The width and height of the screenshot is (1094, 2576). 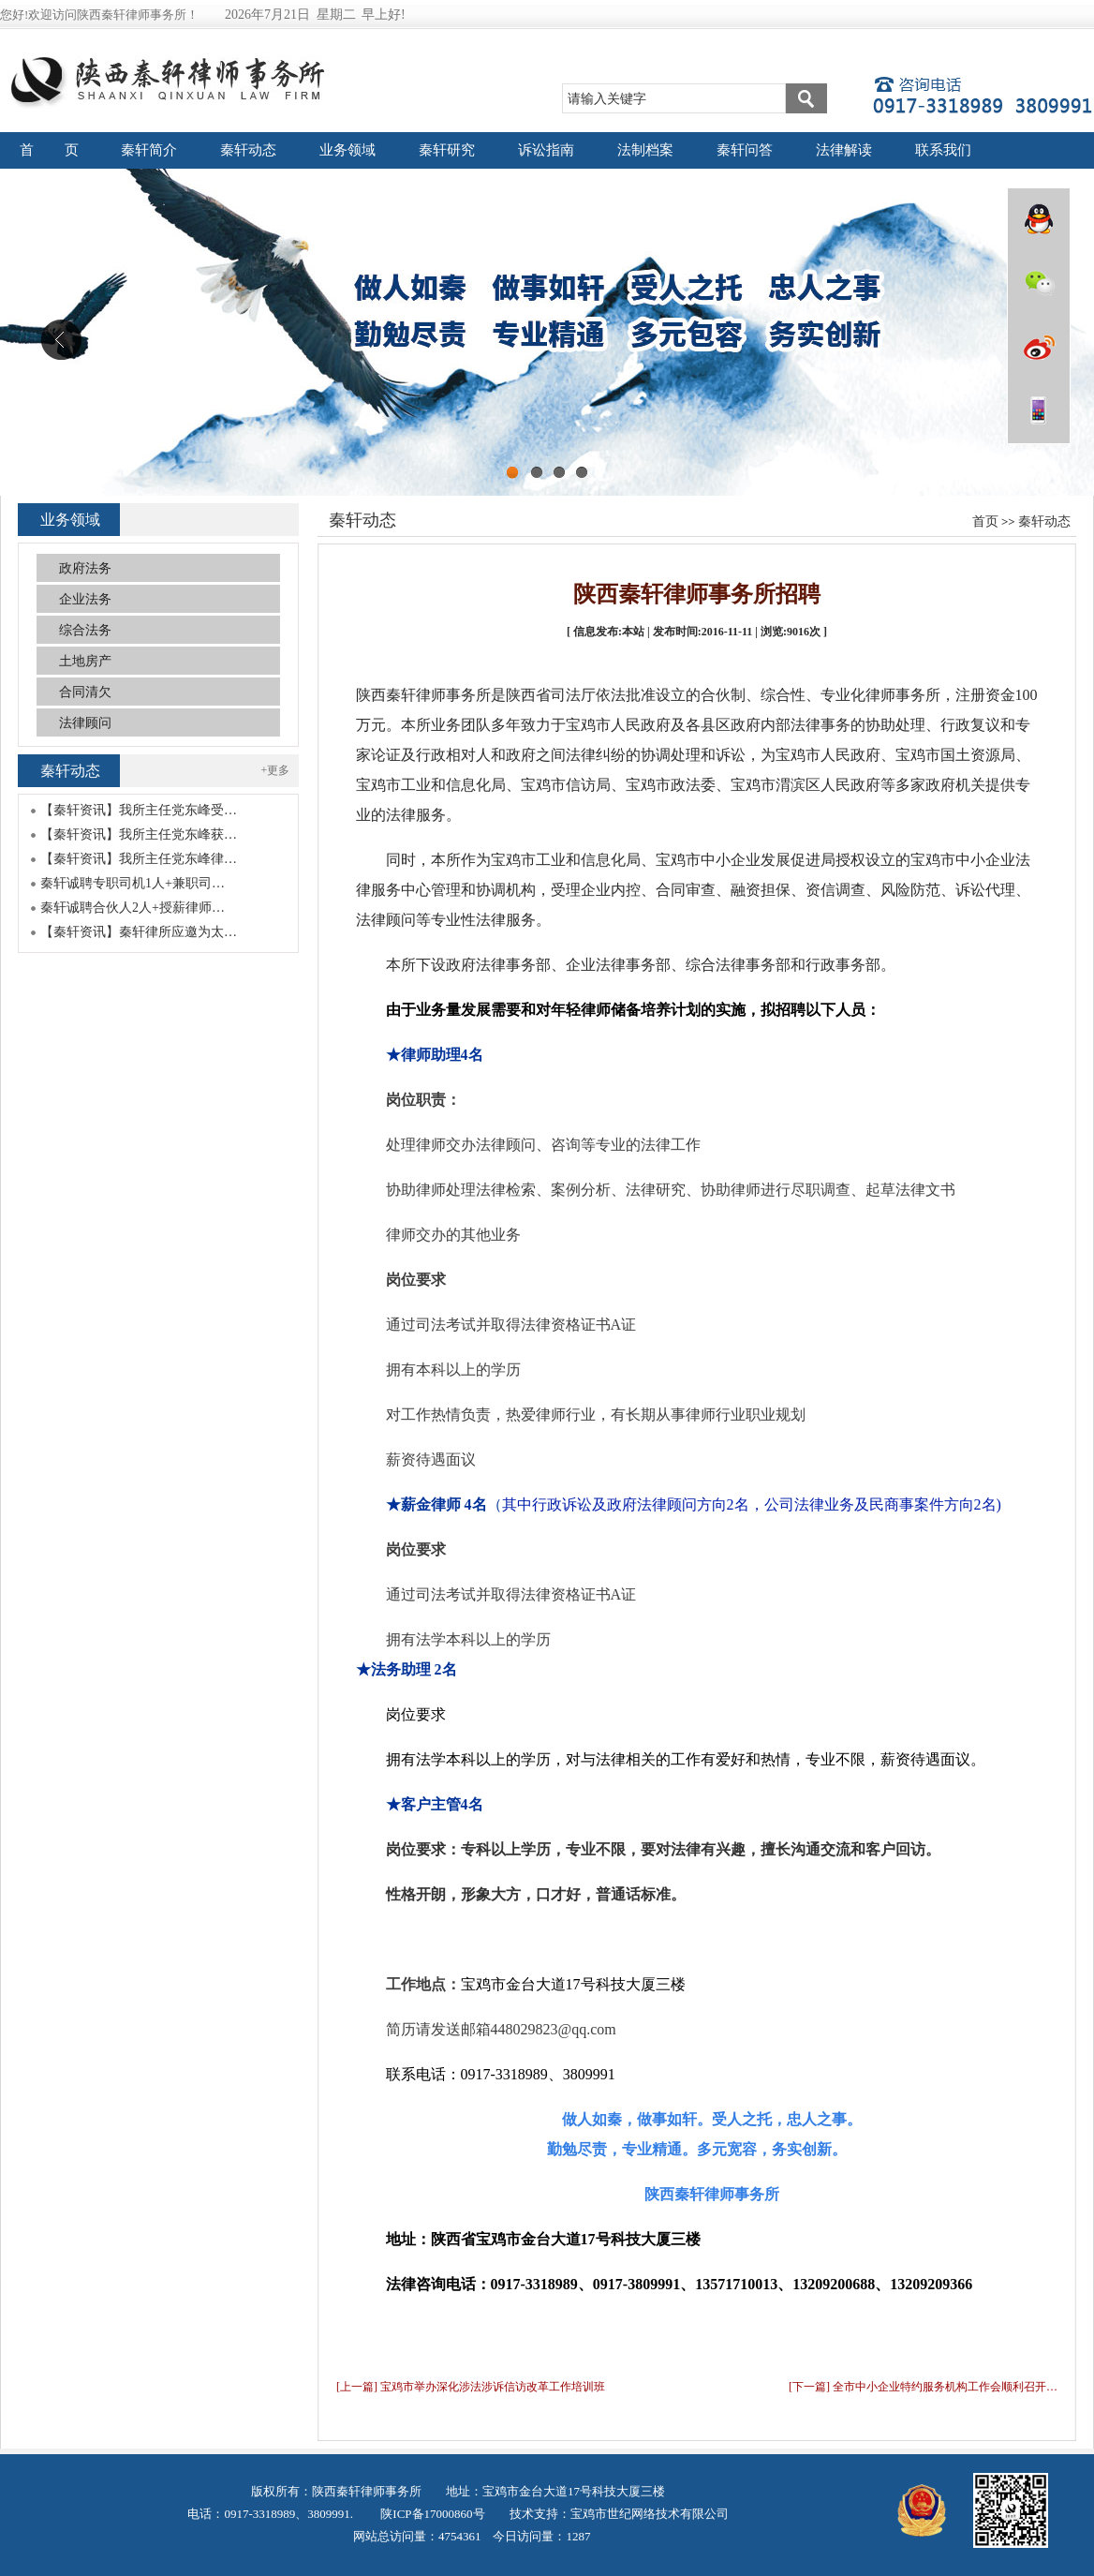 What do you see at coordinates (85, 723) in the screenshot?
I see `法律顾问` at bounding box center [85, 723].